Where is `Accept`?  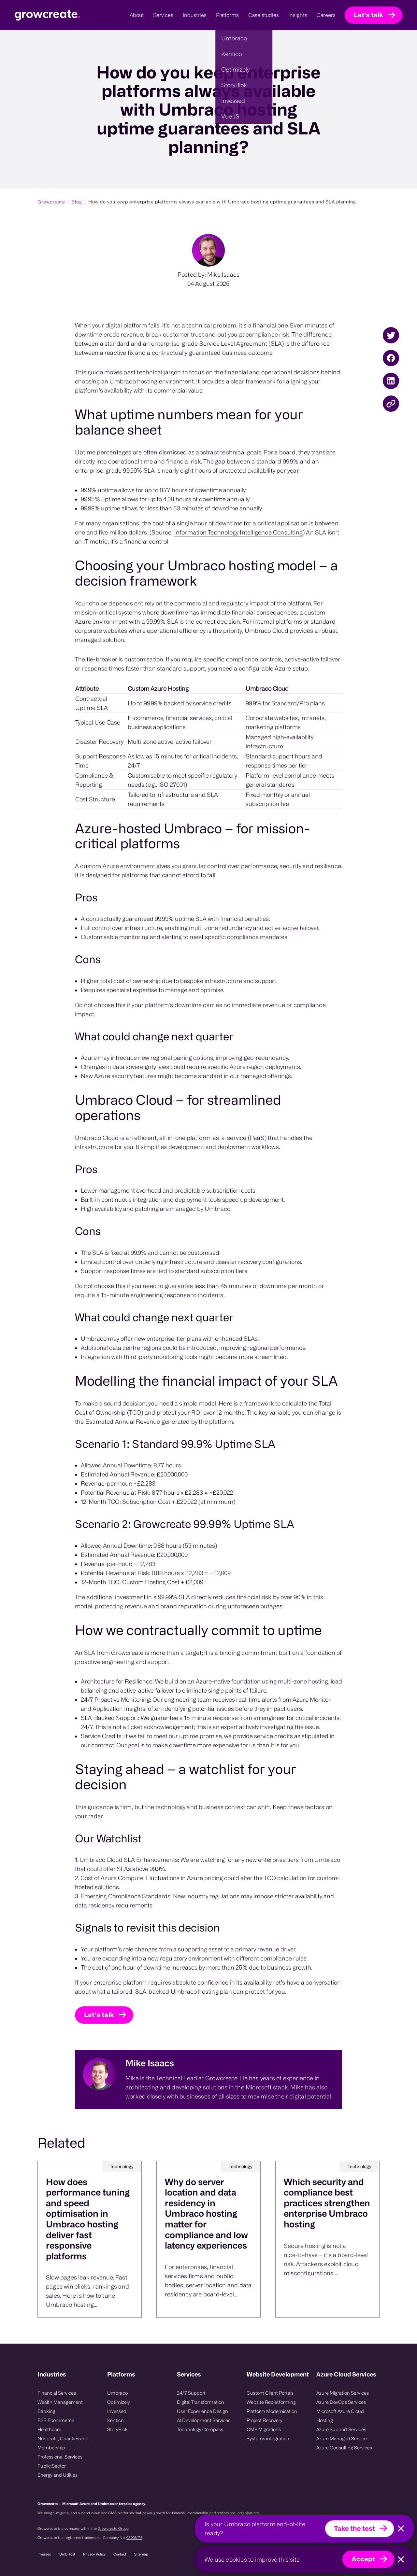
Accept is located at coordinates (363, 2559).